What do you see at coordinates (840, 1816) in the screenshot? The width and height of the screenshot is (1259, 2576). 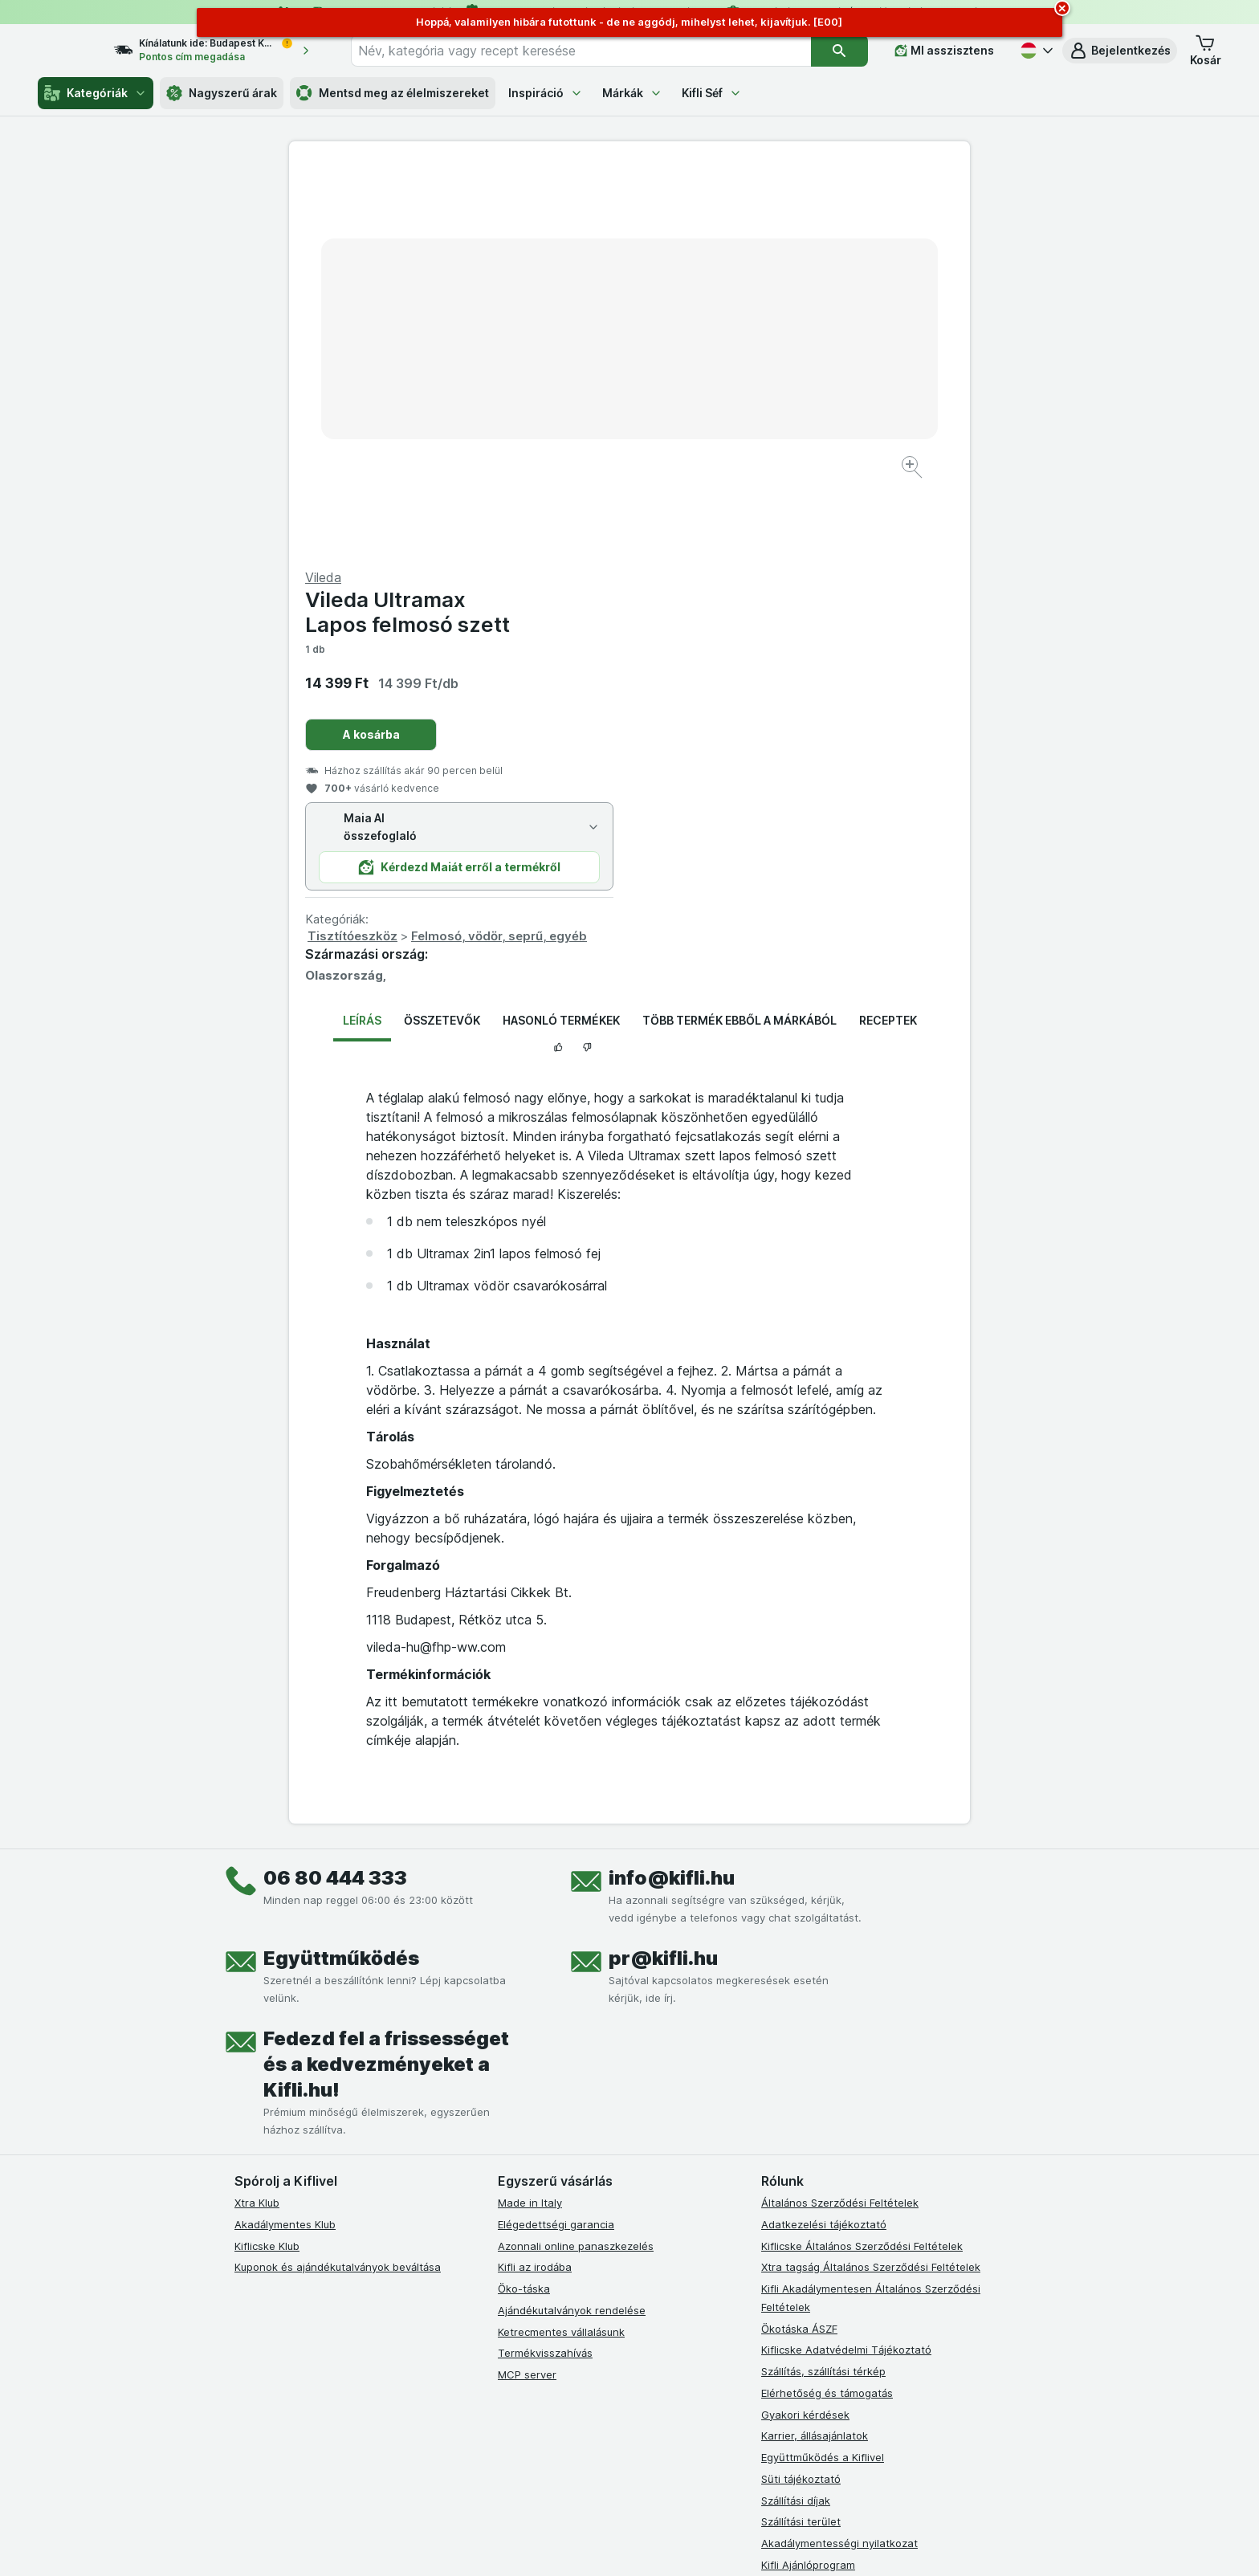 I see `Általános Szerződési Feltételek` at bounding box center [840, 1816].